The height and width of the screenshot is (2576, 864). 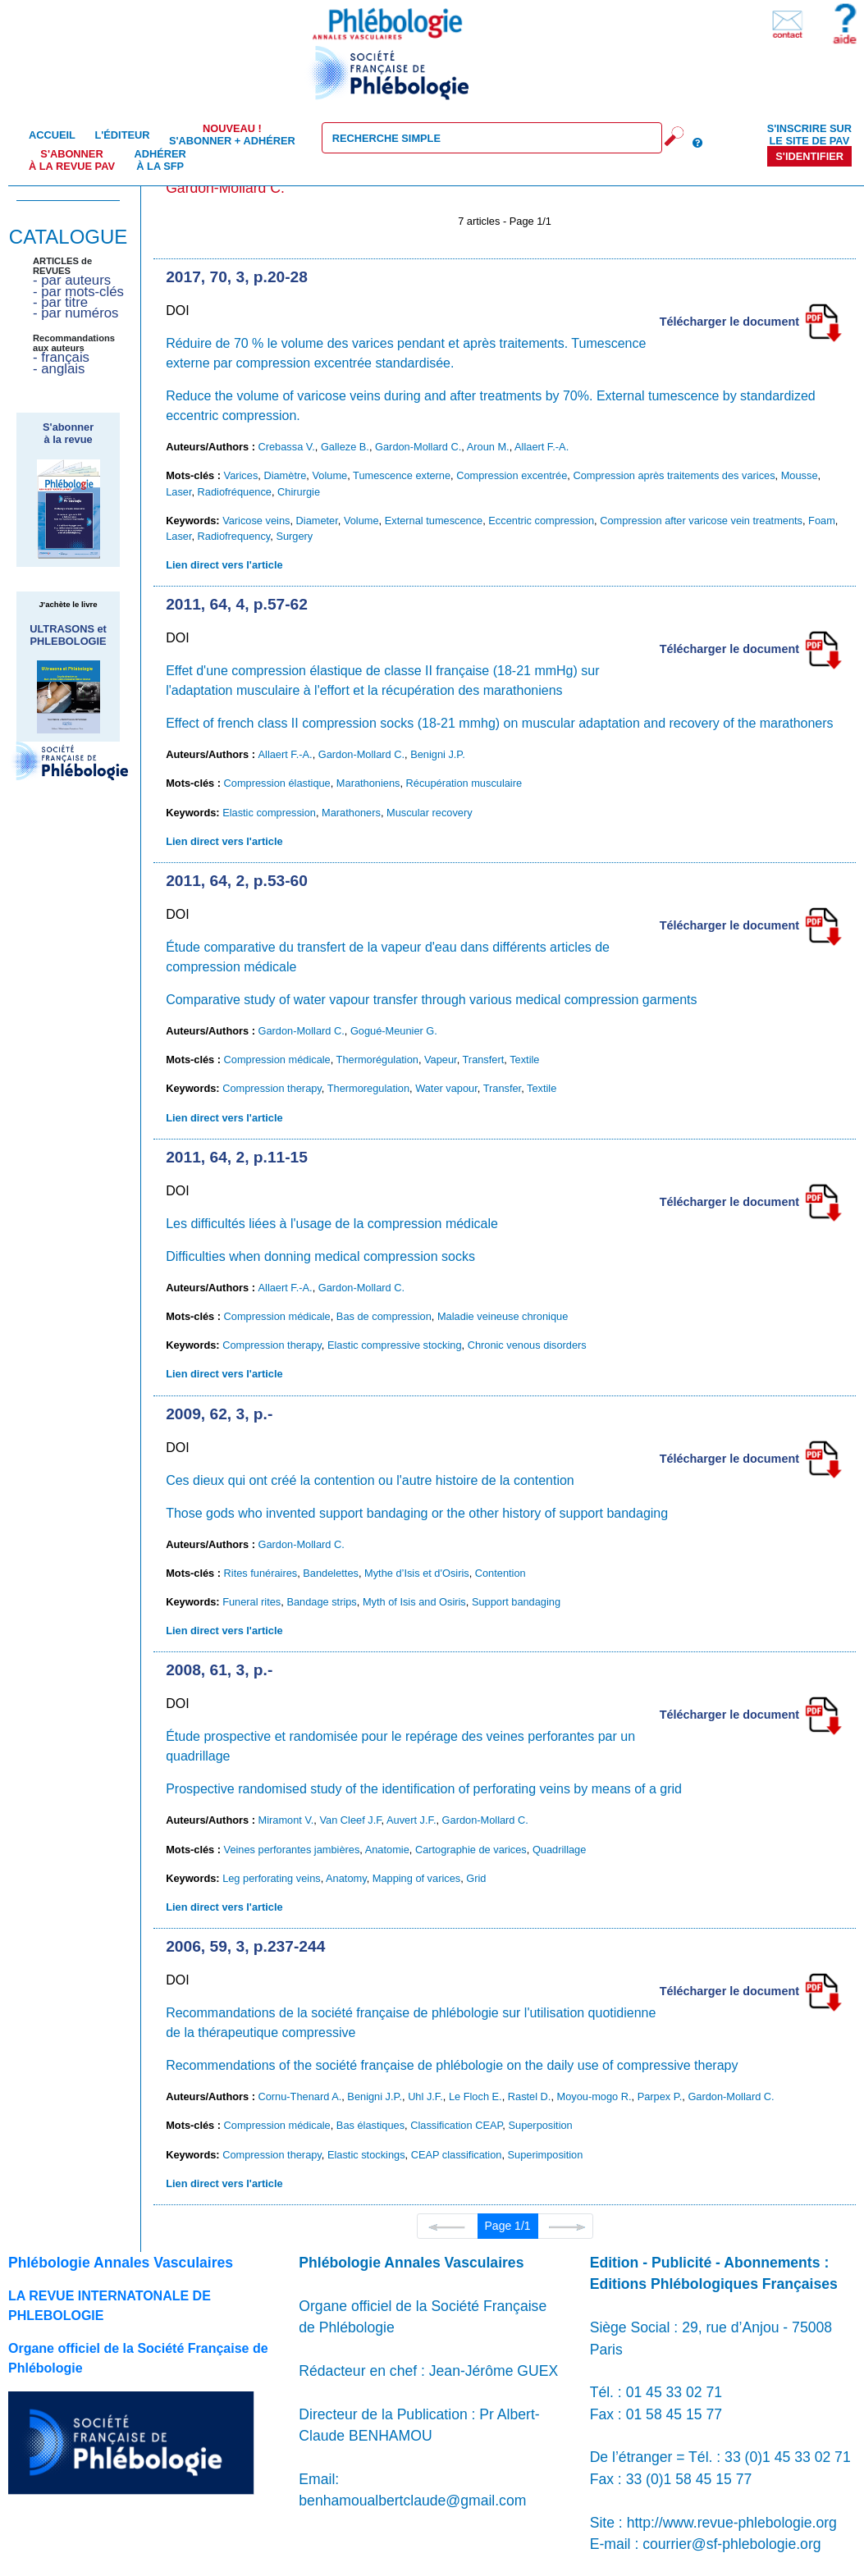 I want to click on Galleze B., so click(x=345, y=447).